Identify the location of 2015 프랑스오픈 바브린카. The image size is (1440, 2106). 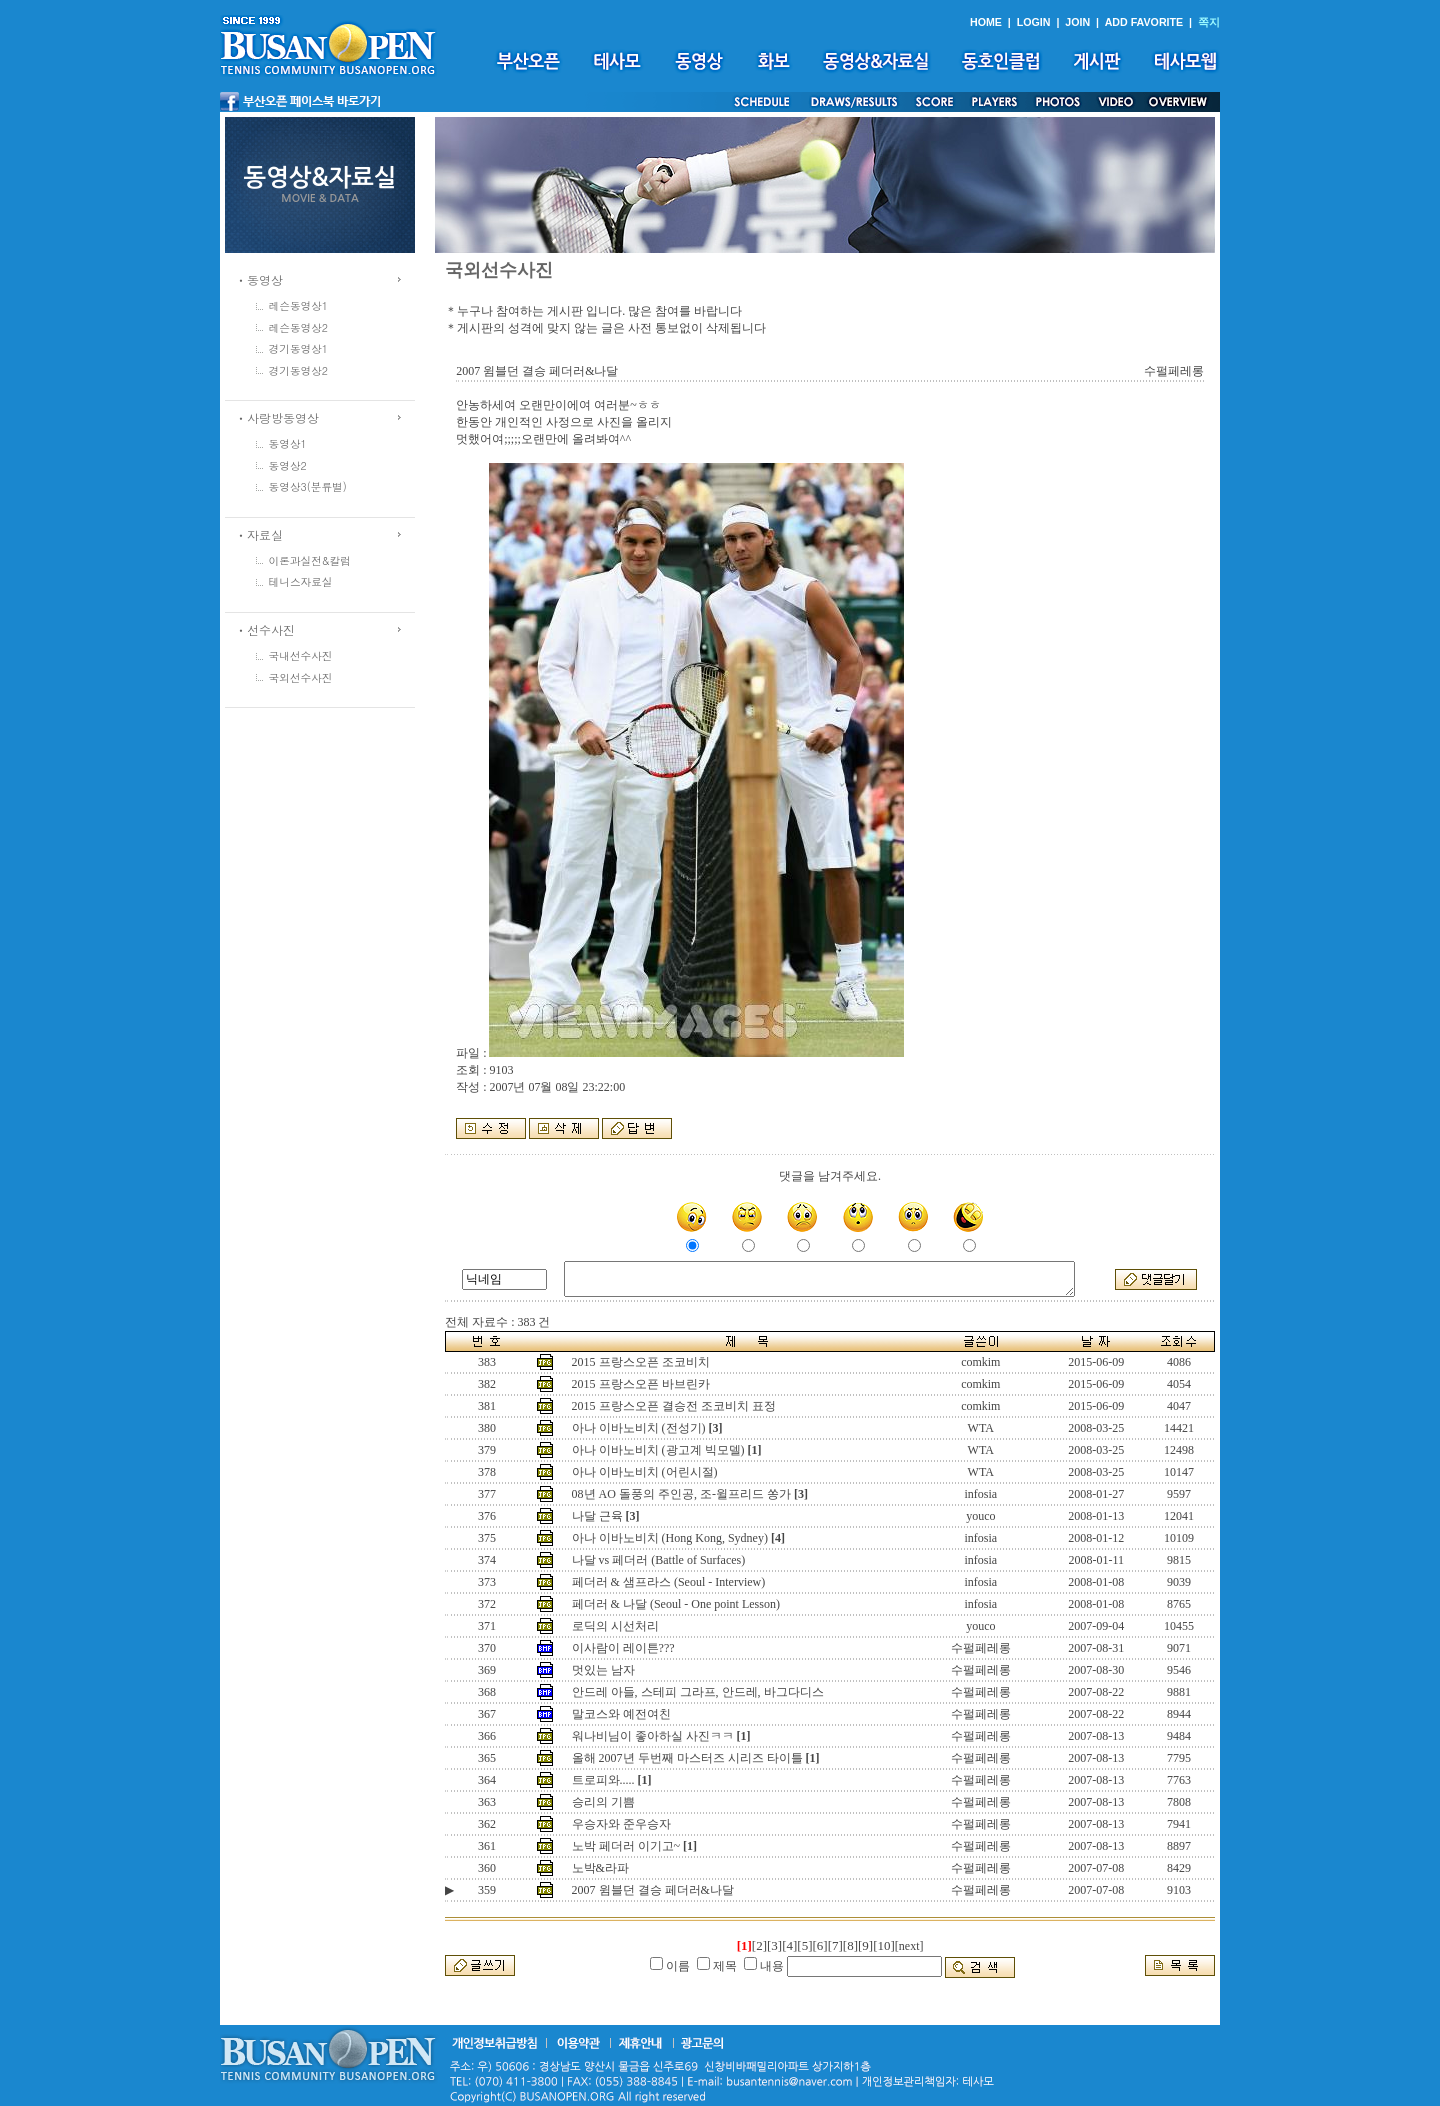
(641, 1384).